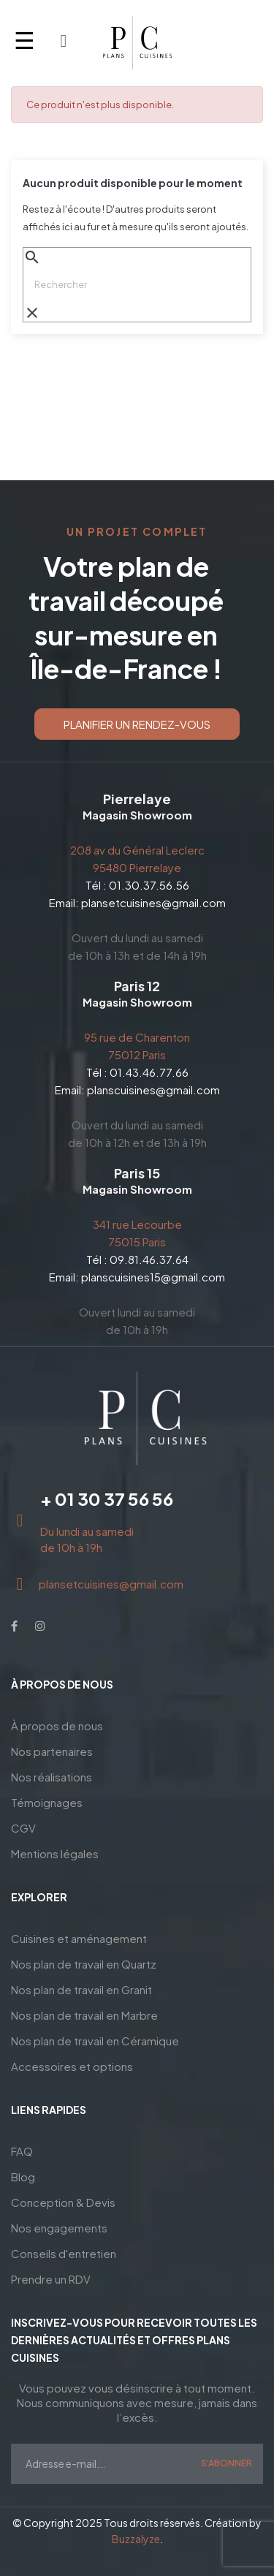  Describe the element at coordinates (23, 2176) in the screenshot. I see `Blog` at that location.